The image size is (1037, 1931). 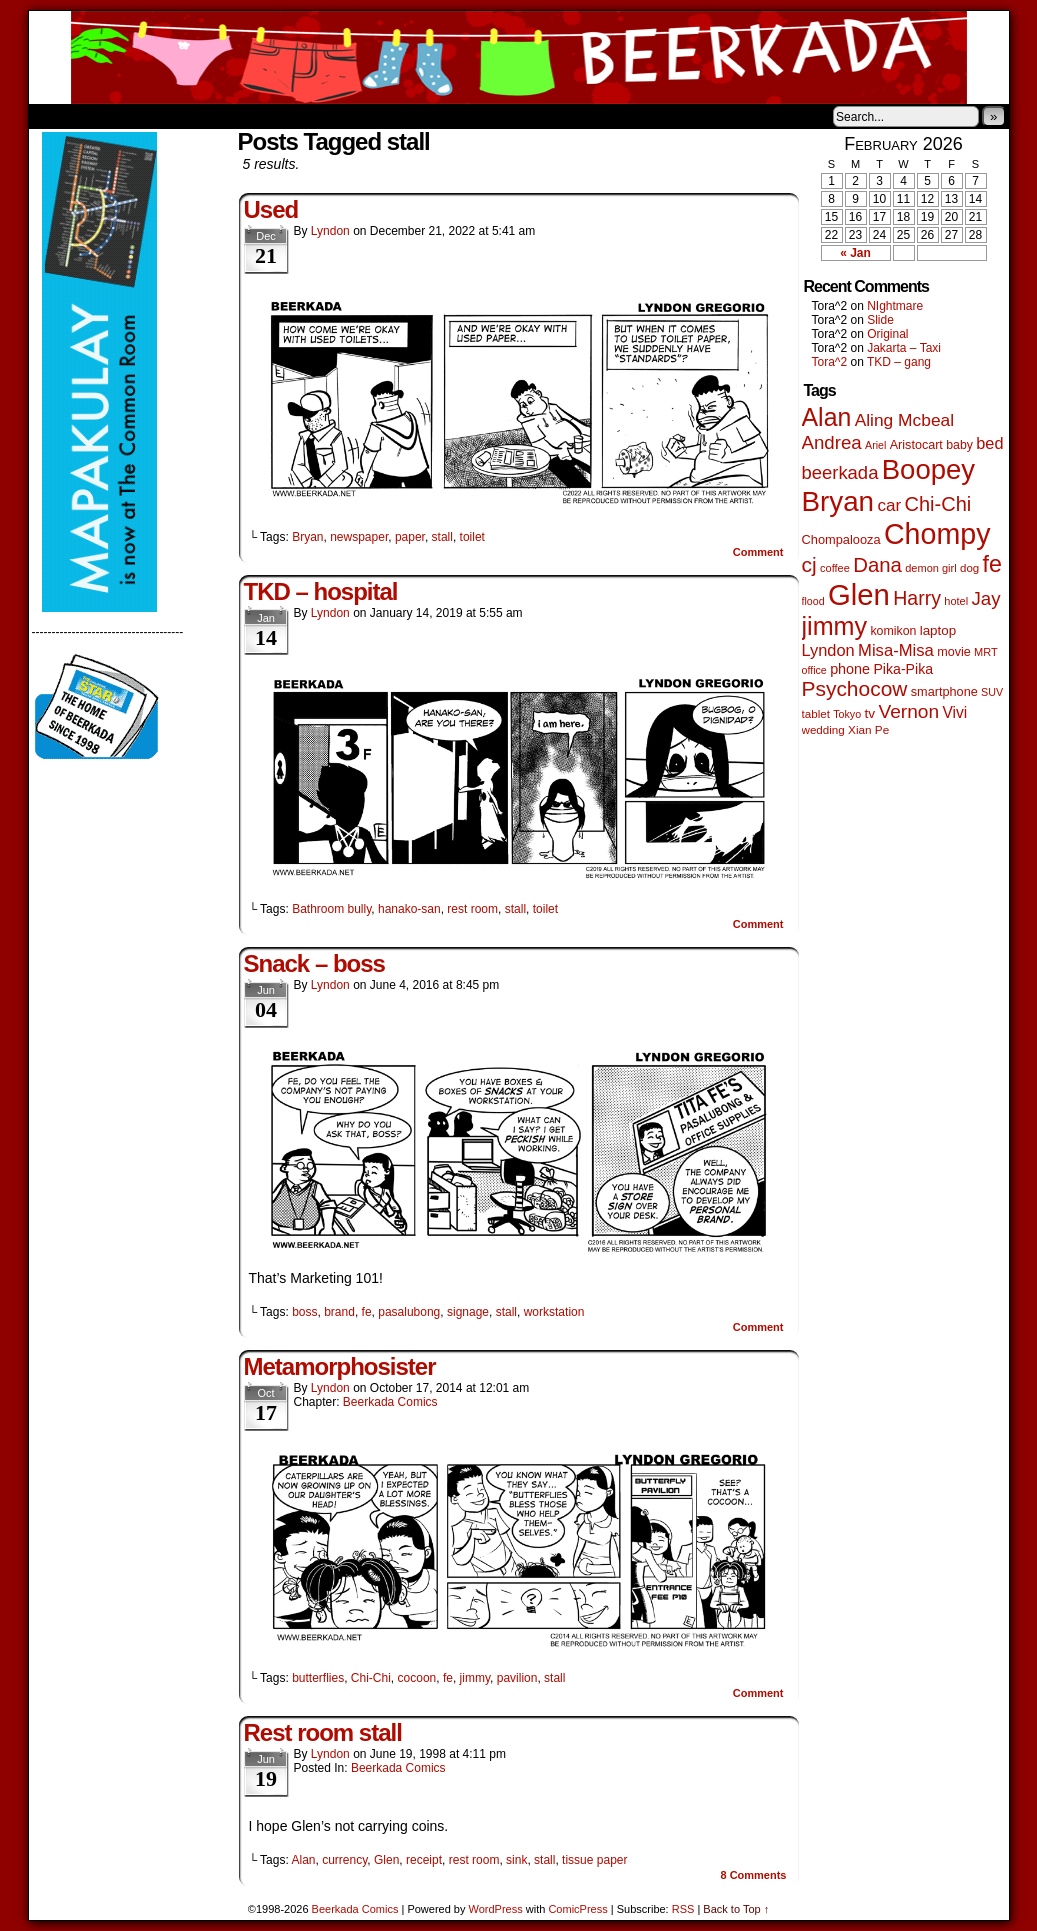 I want to click on Tokyo [Tokyo (38 items)], so click(x=847, y=714).